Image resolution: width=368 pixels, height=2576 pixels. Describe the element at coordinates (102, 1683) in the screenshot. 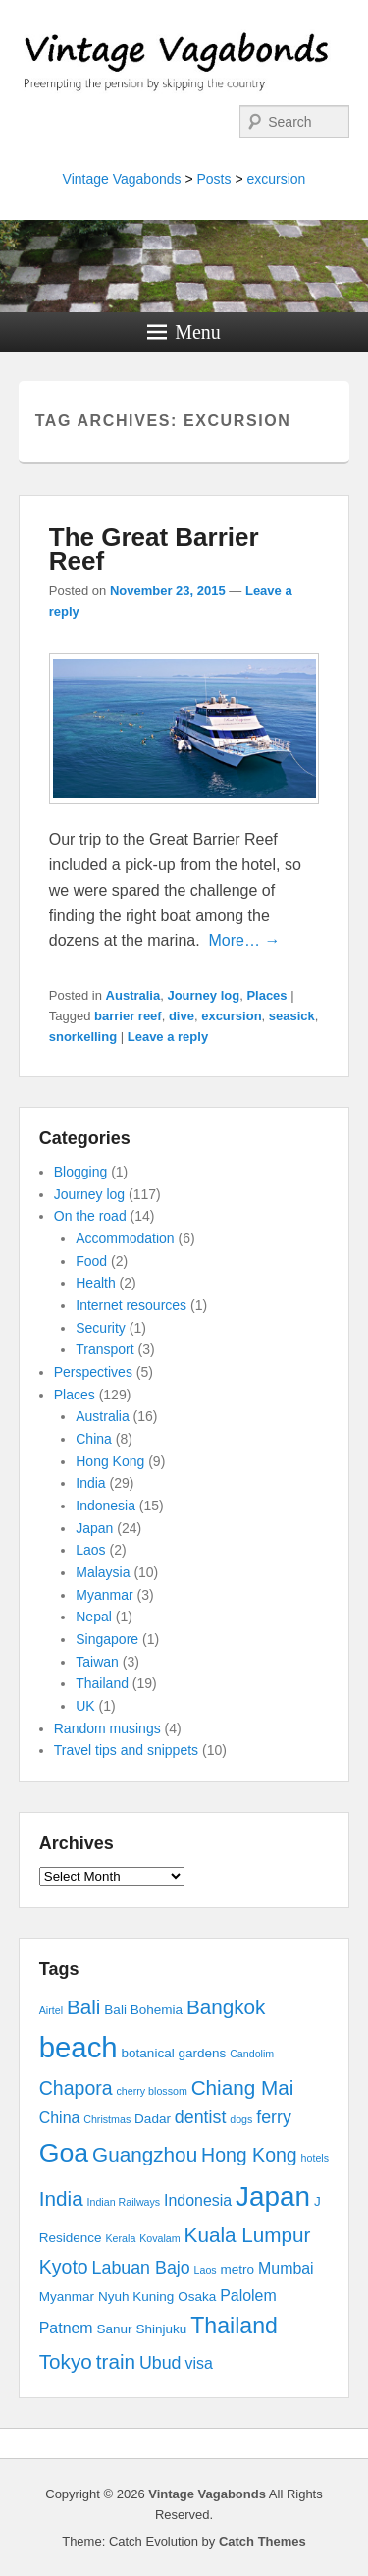

I see `Thailand` at that location.